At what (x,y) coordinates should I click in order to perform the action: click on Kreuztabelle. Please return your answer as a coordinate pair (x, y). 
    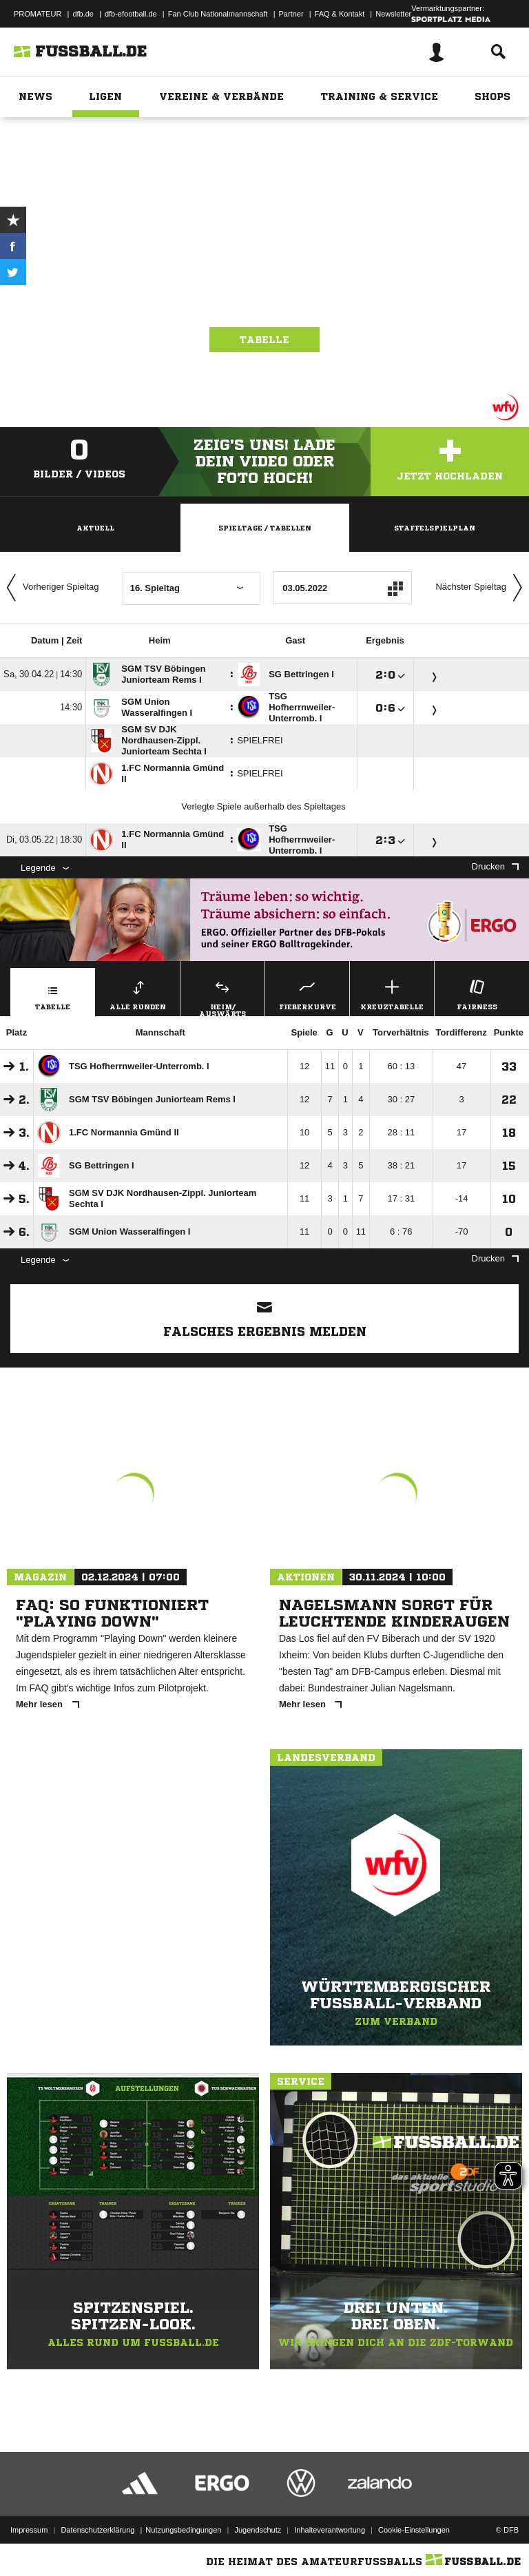
    Looking at the image, I should click on (392, 993).